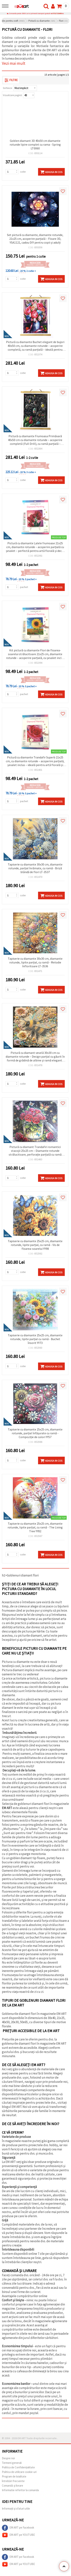 This screenshot has height=2576, width=71. I want to click on Politica de Confidențialitate, so click(18, 2467).